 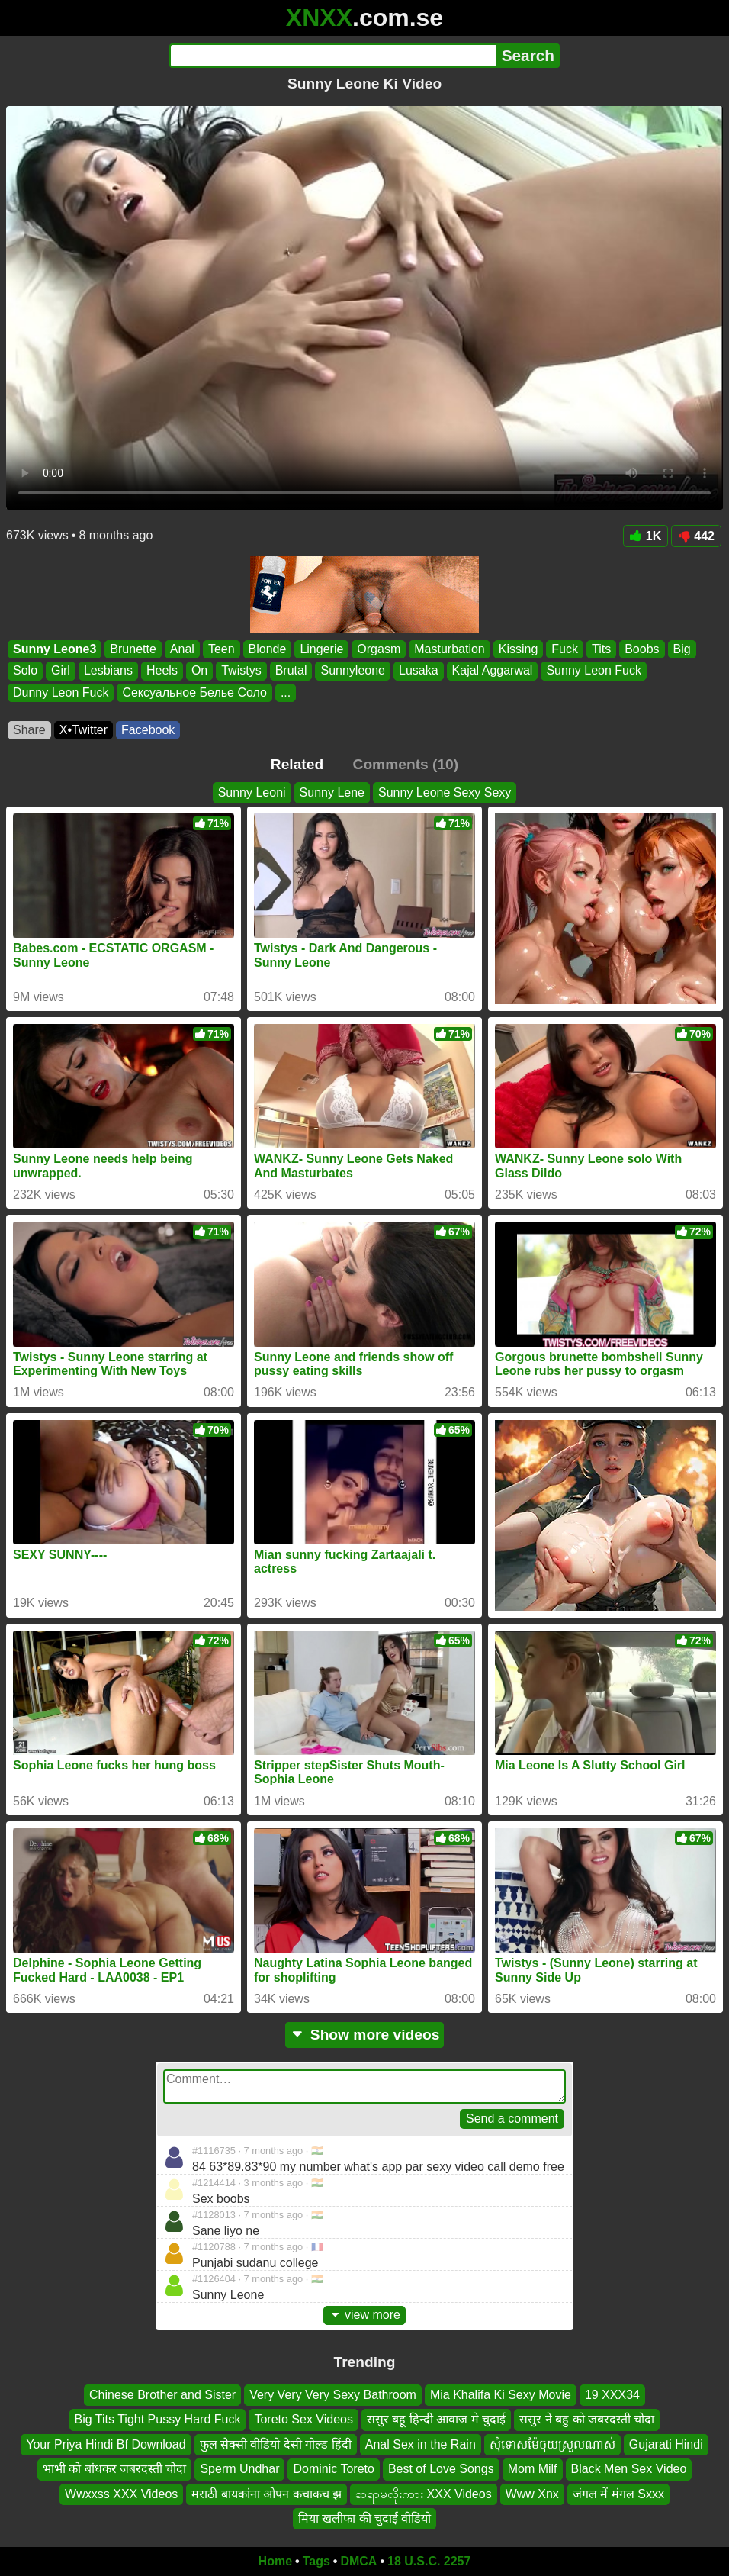 I want to click on Facebook, so click(x=148, y=729).